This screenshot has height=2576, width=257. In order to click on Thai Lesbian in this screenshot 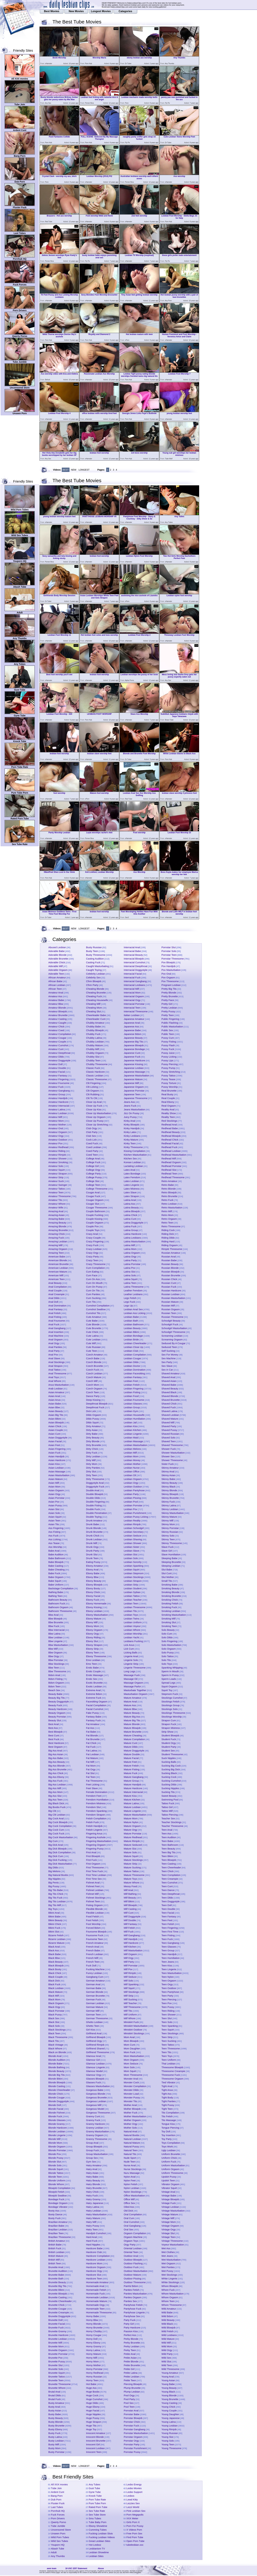, I will do `click(168, 2063)`.